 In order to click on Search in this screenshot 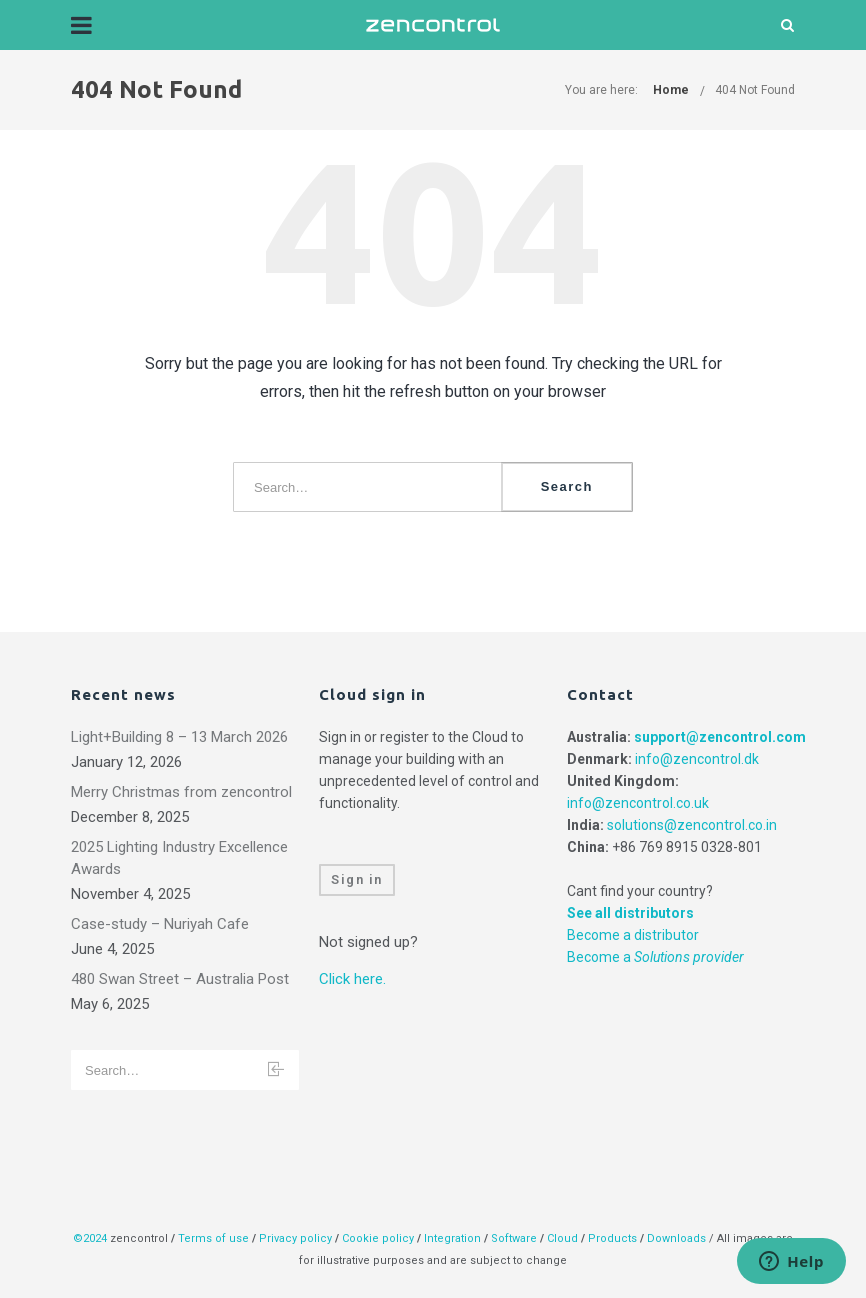, I will do `click(567, 486)`.